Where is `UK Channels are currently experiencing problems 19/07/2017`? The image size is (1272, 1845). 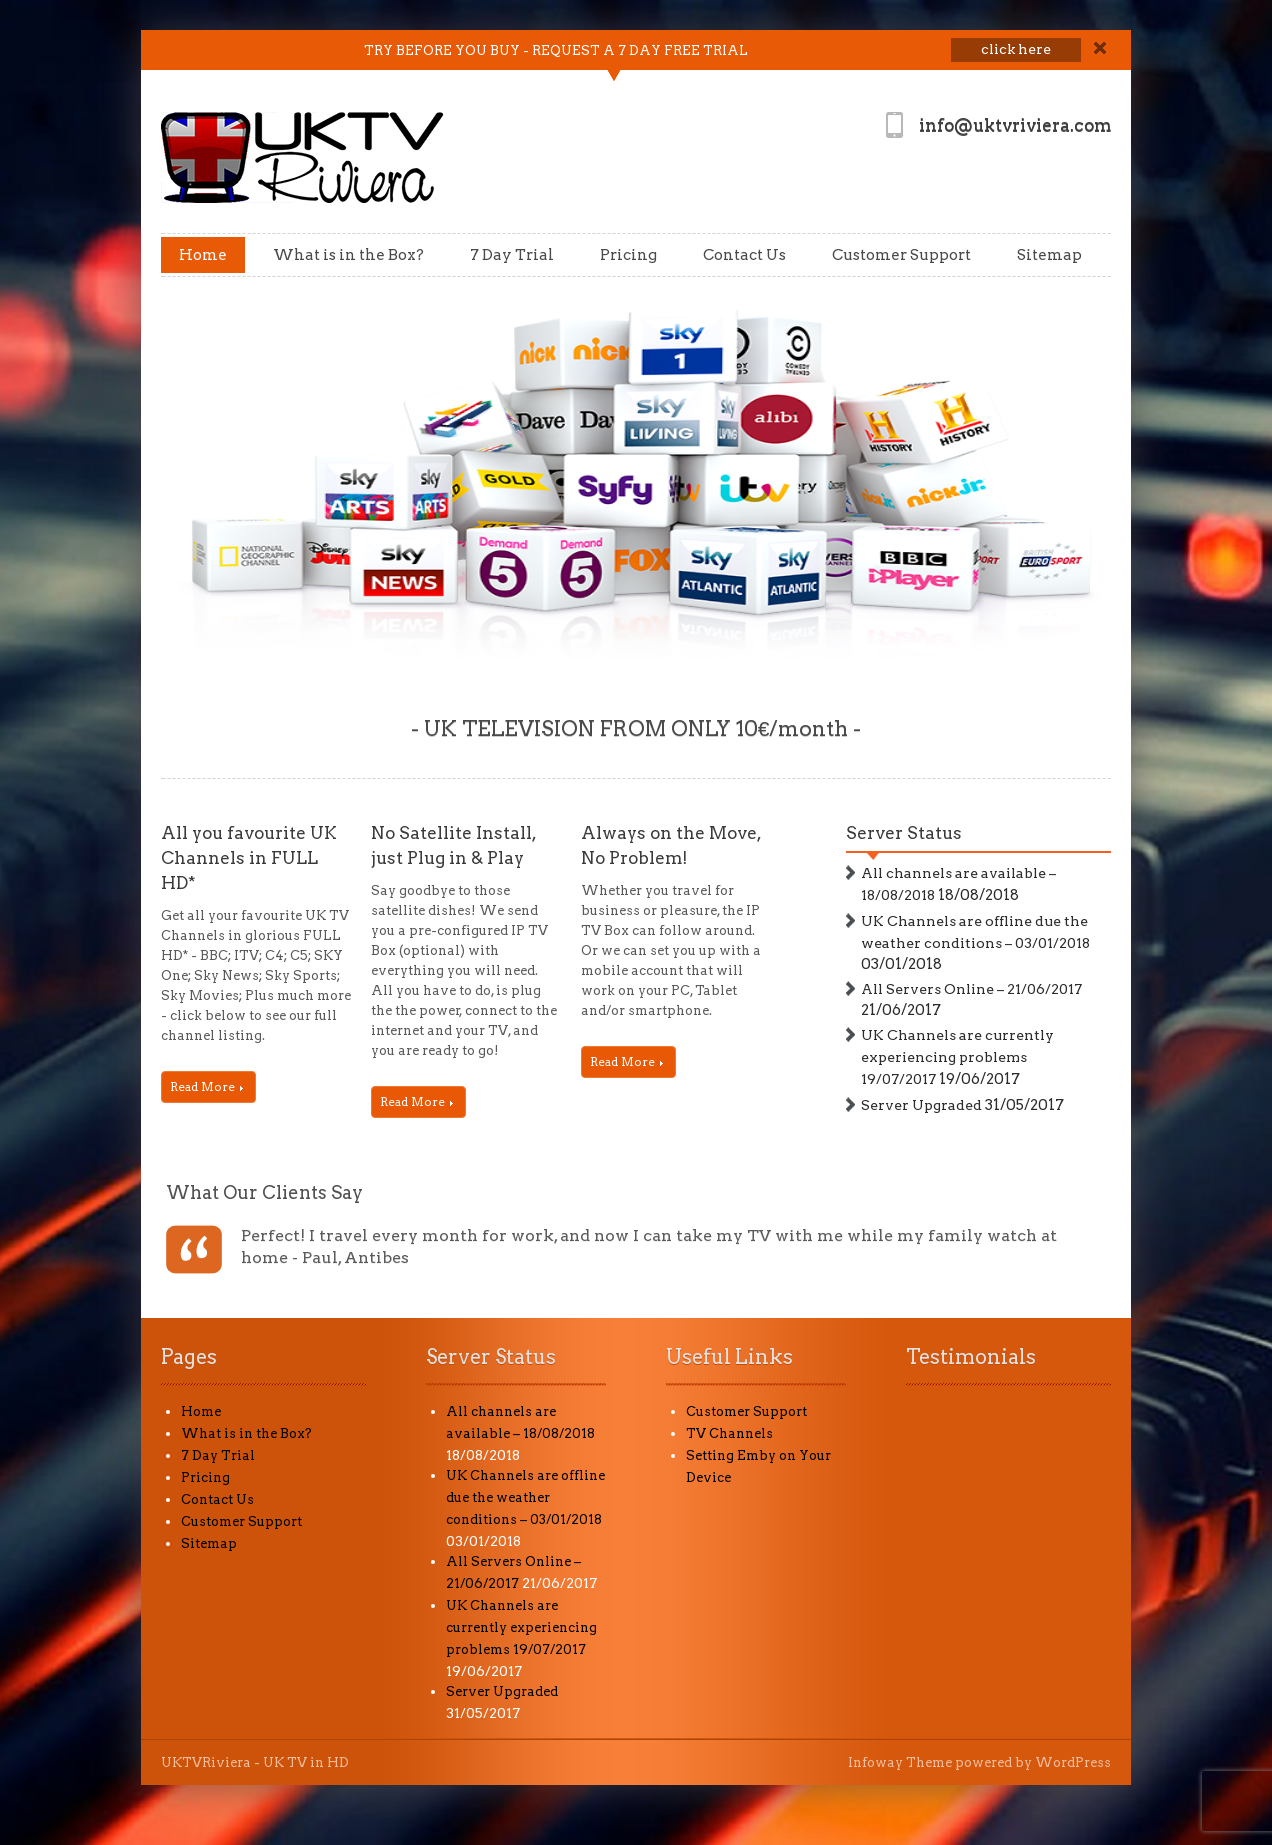 UK Channels are currently experiencing problems 19/07/2017 is located at coordinates (957, 1057).